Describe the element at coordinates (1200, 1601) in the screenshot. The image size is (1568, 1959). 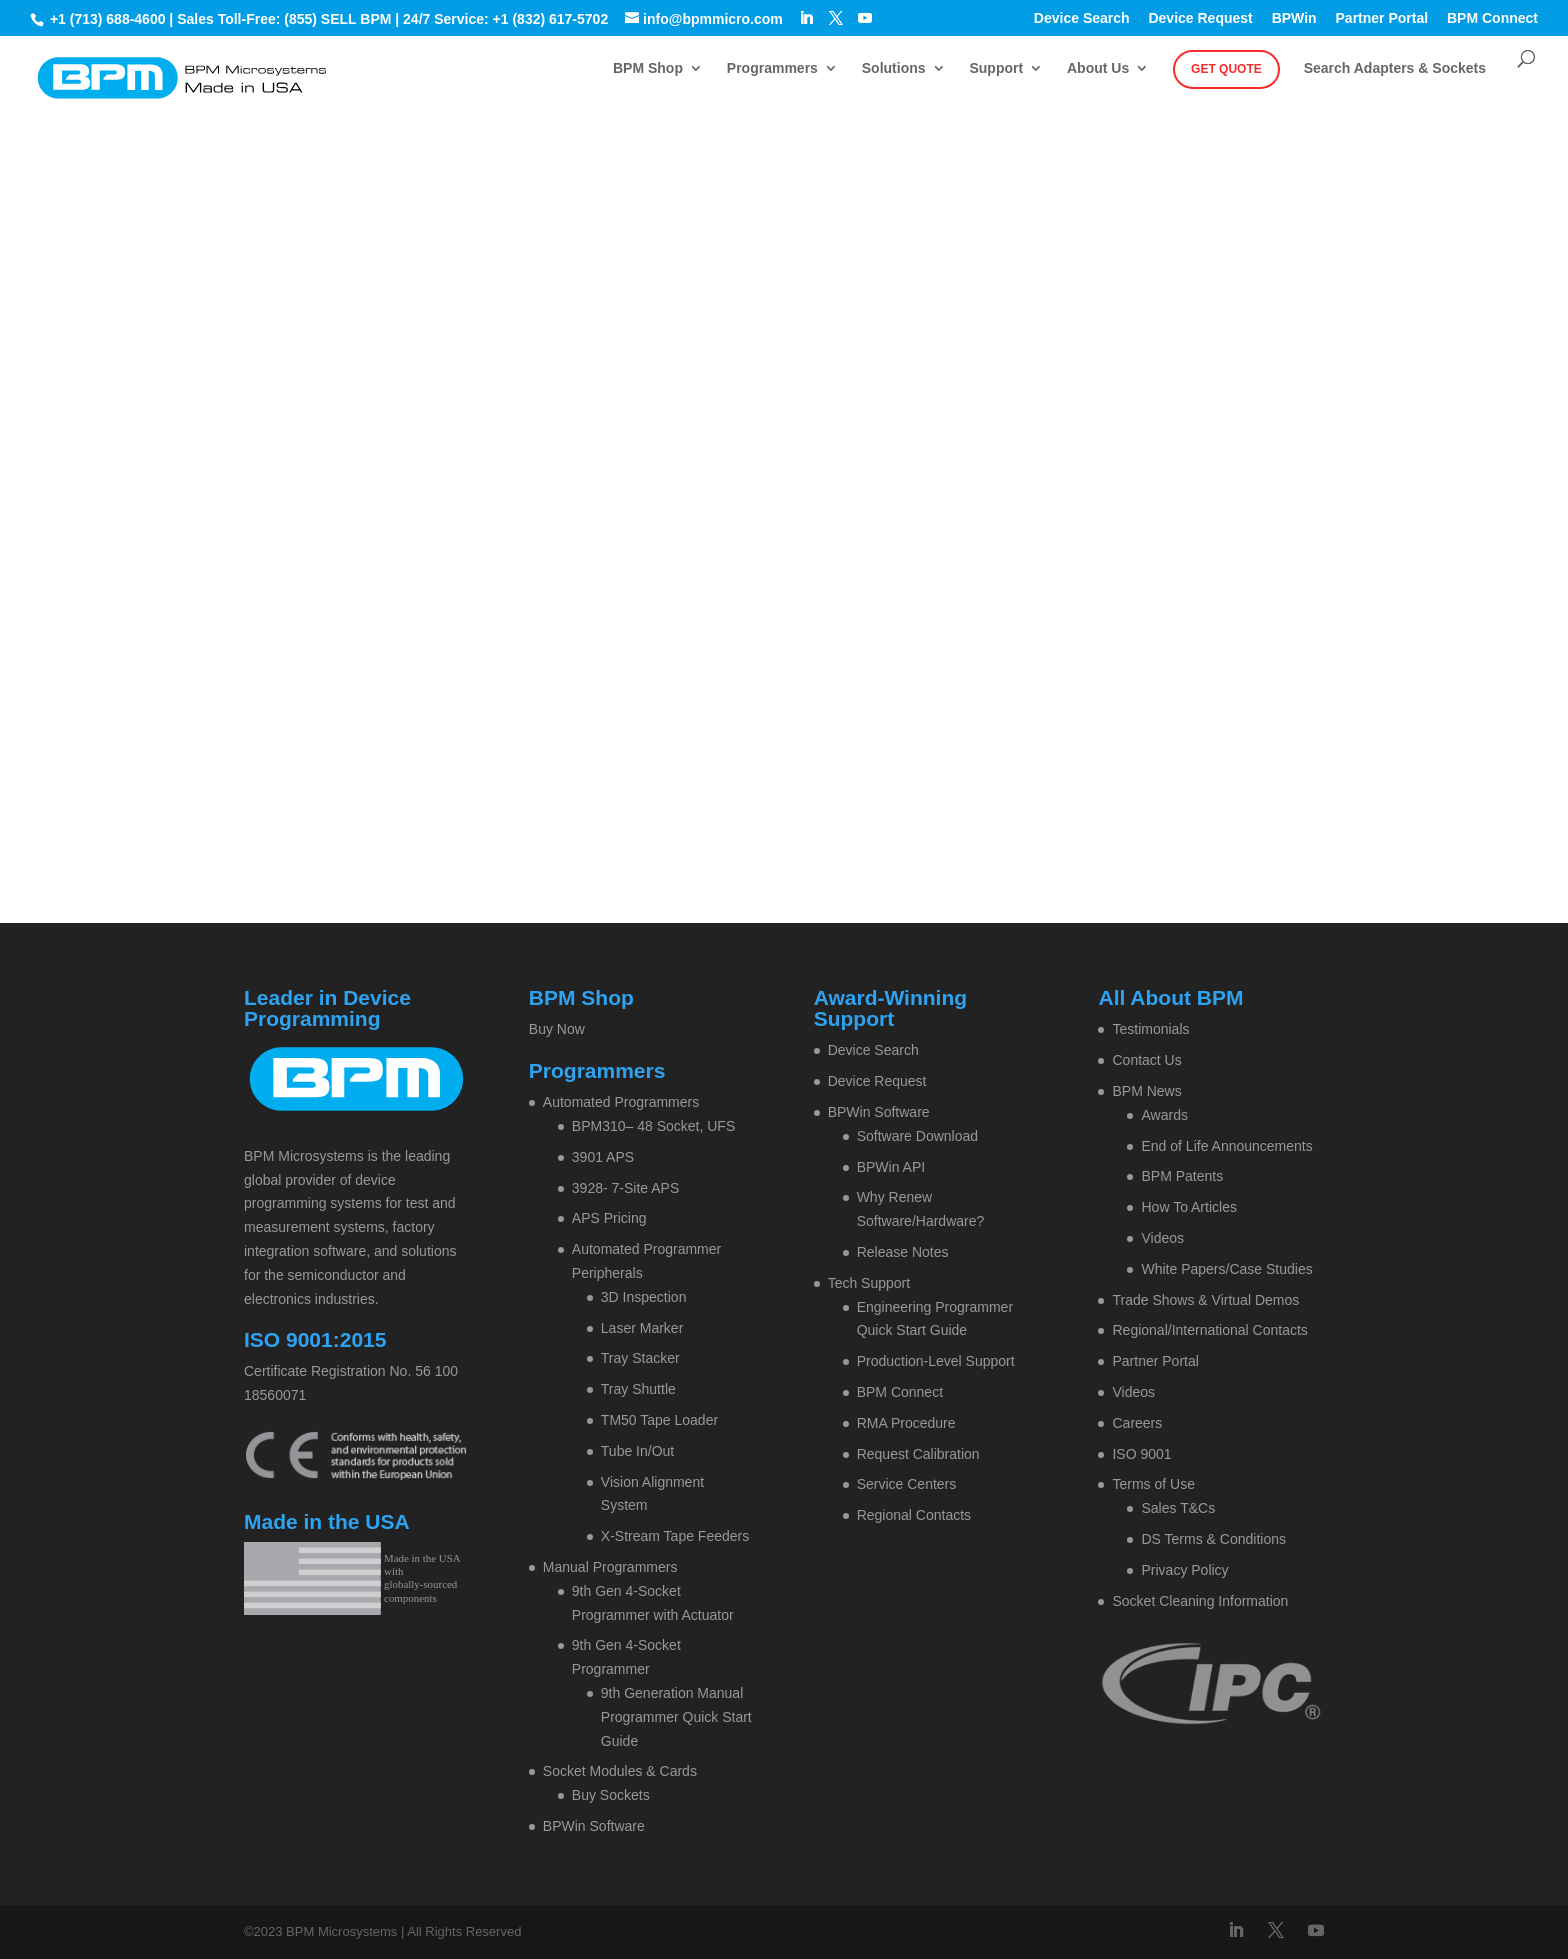
I see `Socket Cleaning Information` at that location.